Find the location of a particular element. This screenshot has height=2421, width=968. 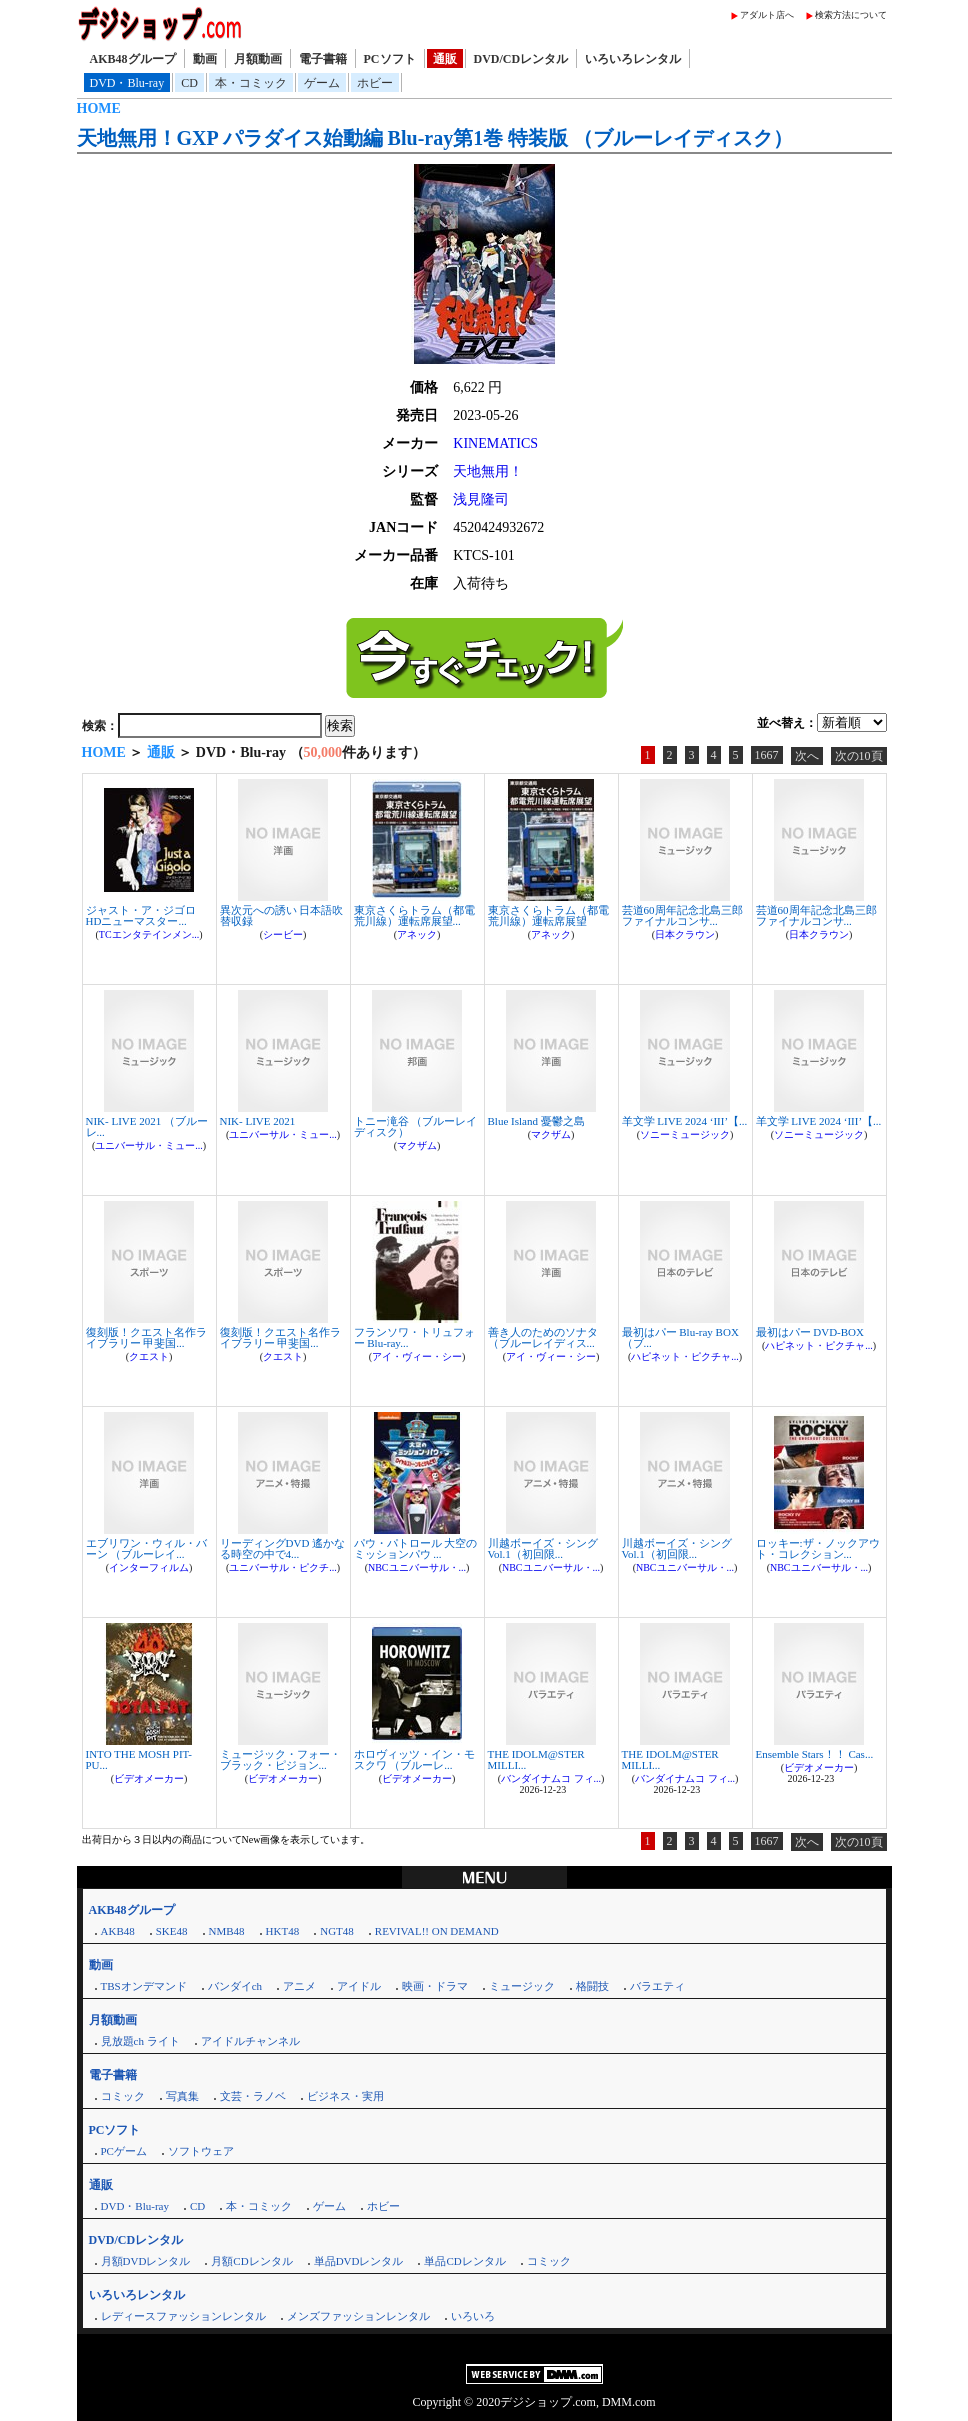

CD is located at coordinates (189, 83).